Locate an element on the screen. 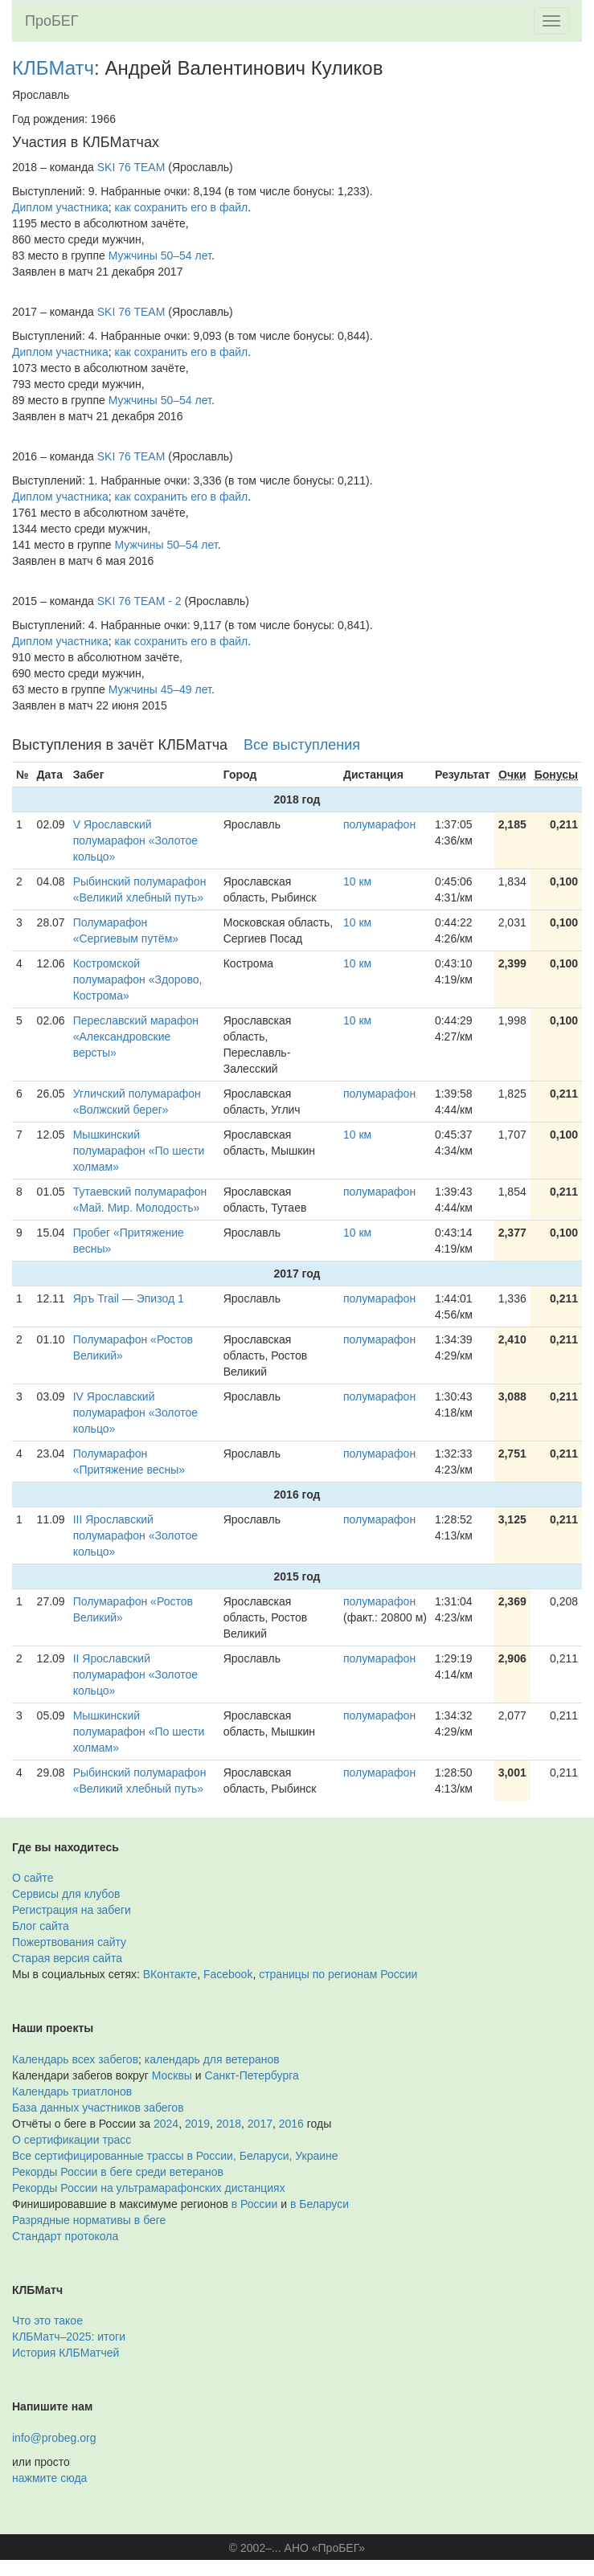 This screenshot has height=2576, width=594. Календарь всех забегов is located at coordinates (75, 2059).